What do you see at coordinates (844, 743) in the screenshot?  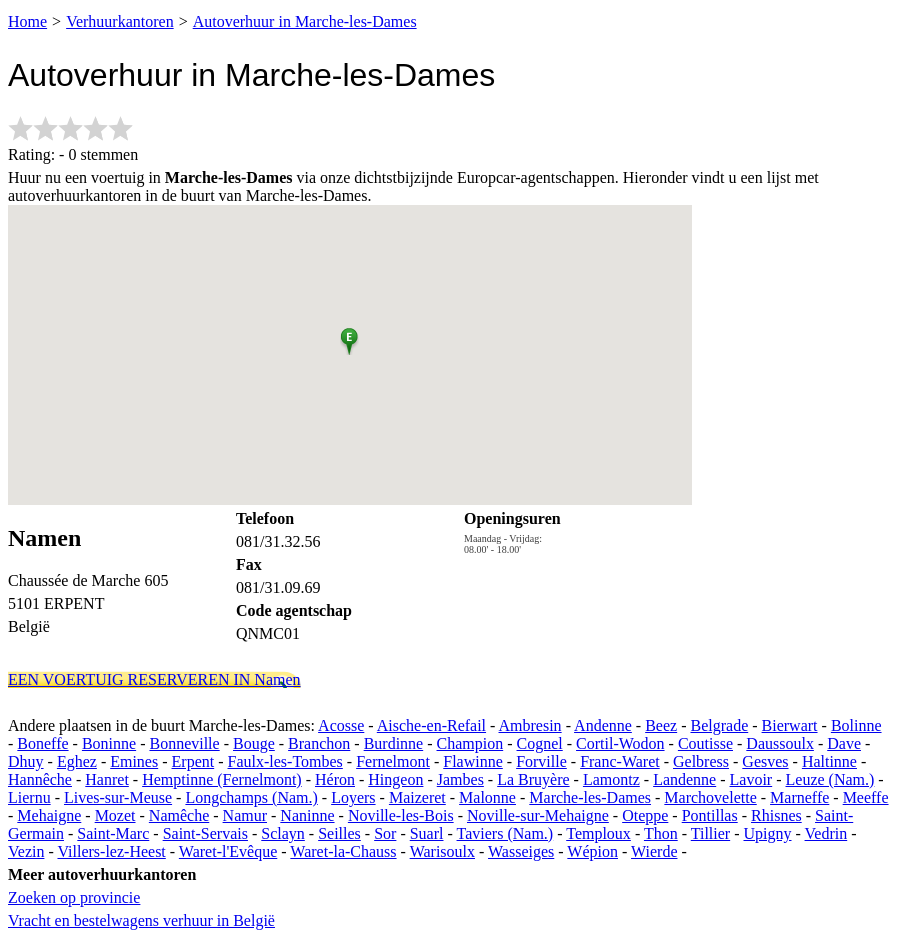 I see `Dave` at bounding box center [844, 743].